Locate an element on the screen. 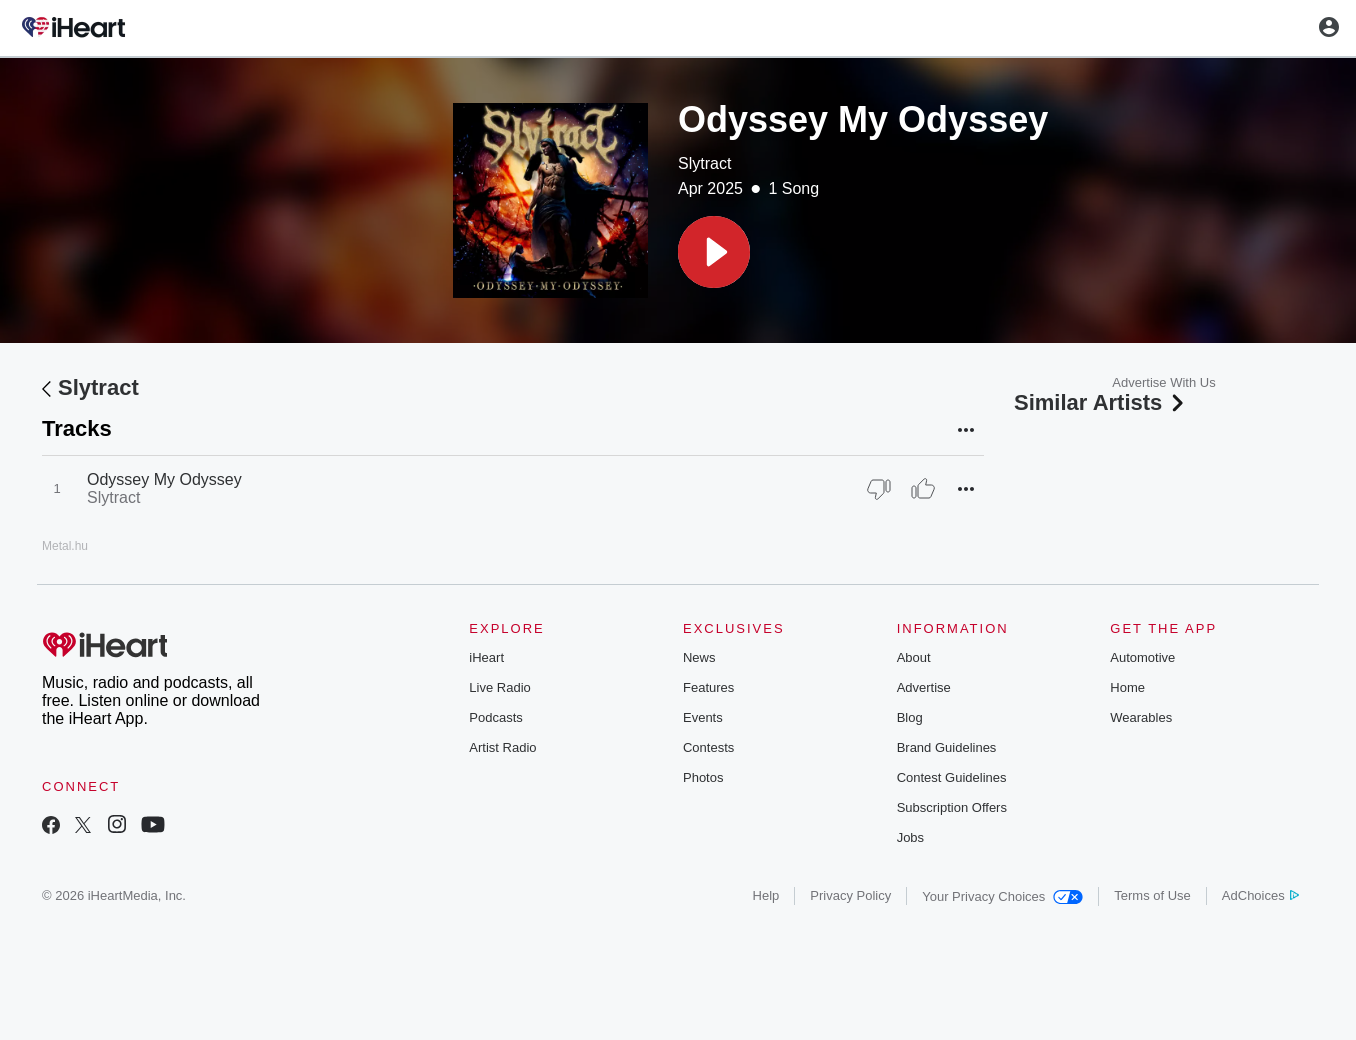 This screenshot has height=1040, width=1356. Photos is located at coordinates (703, 777).